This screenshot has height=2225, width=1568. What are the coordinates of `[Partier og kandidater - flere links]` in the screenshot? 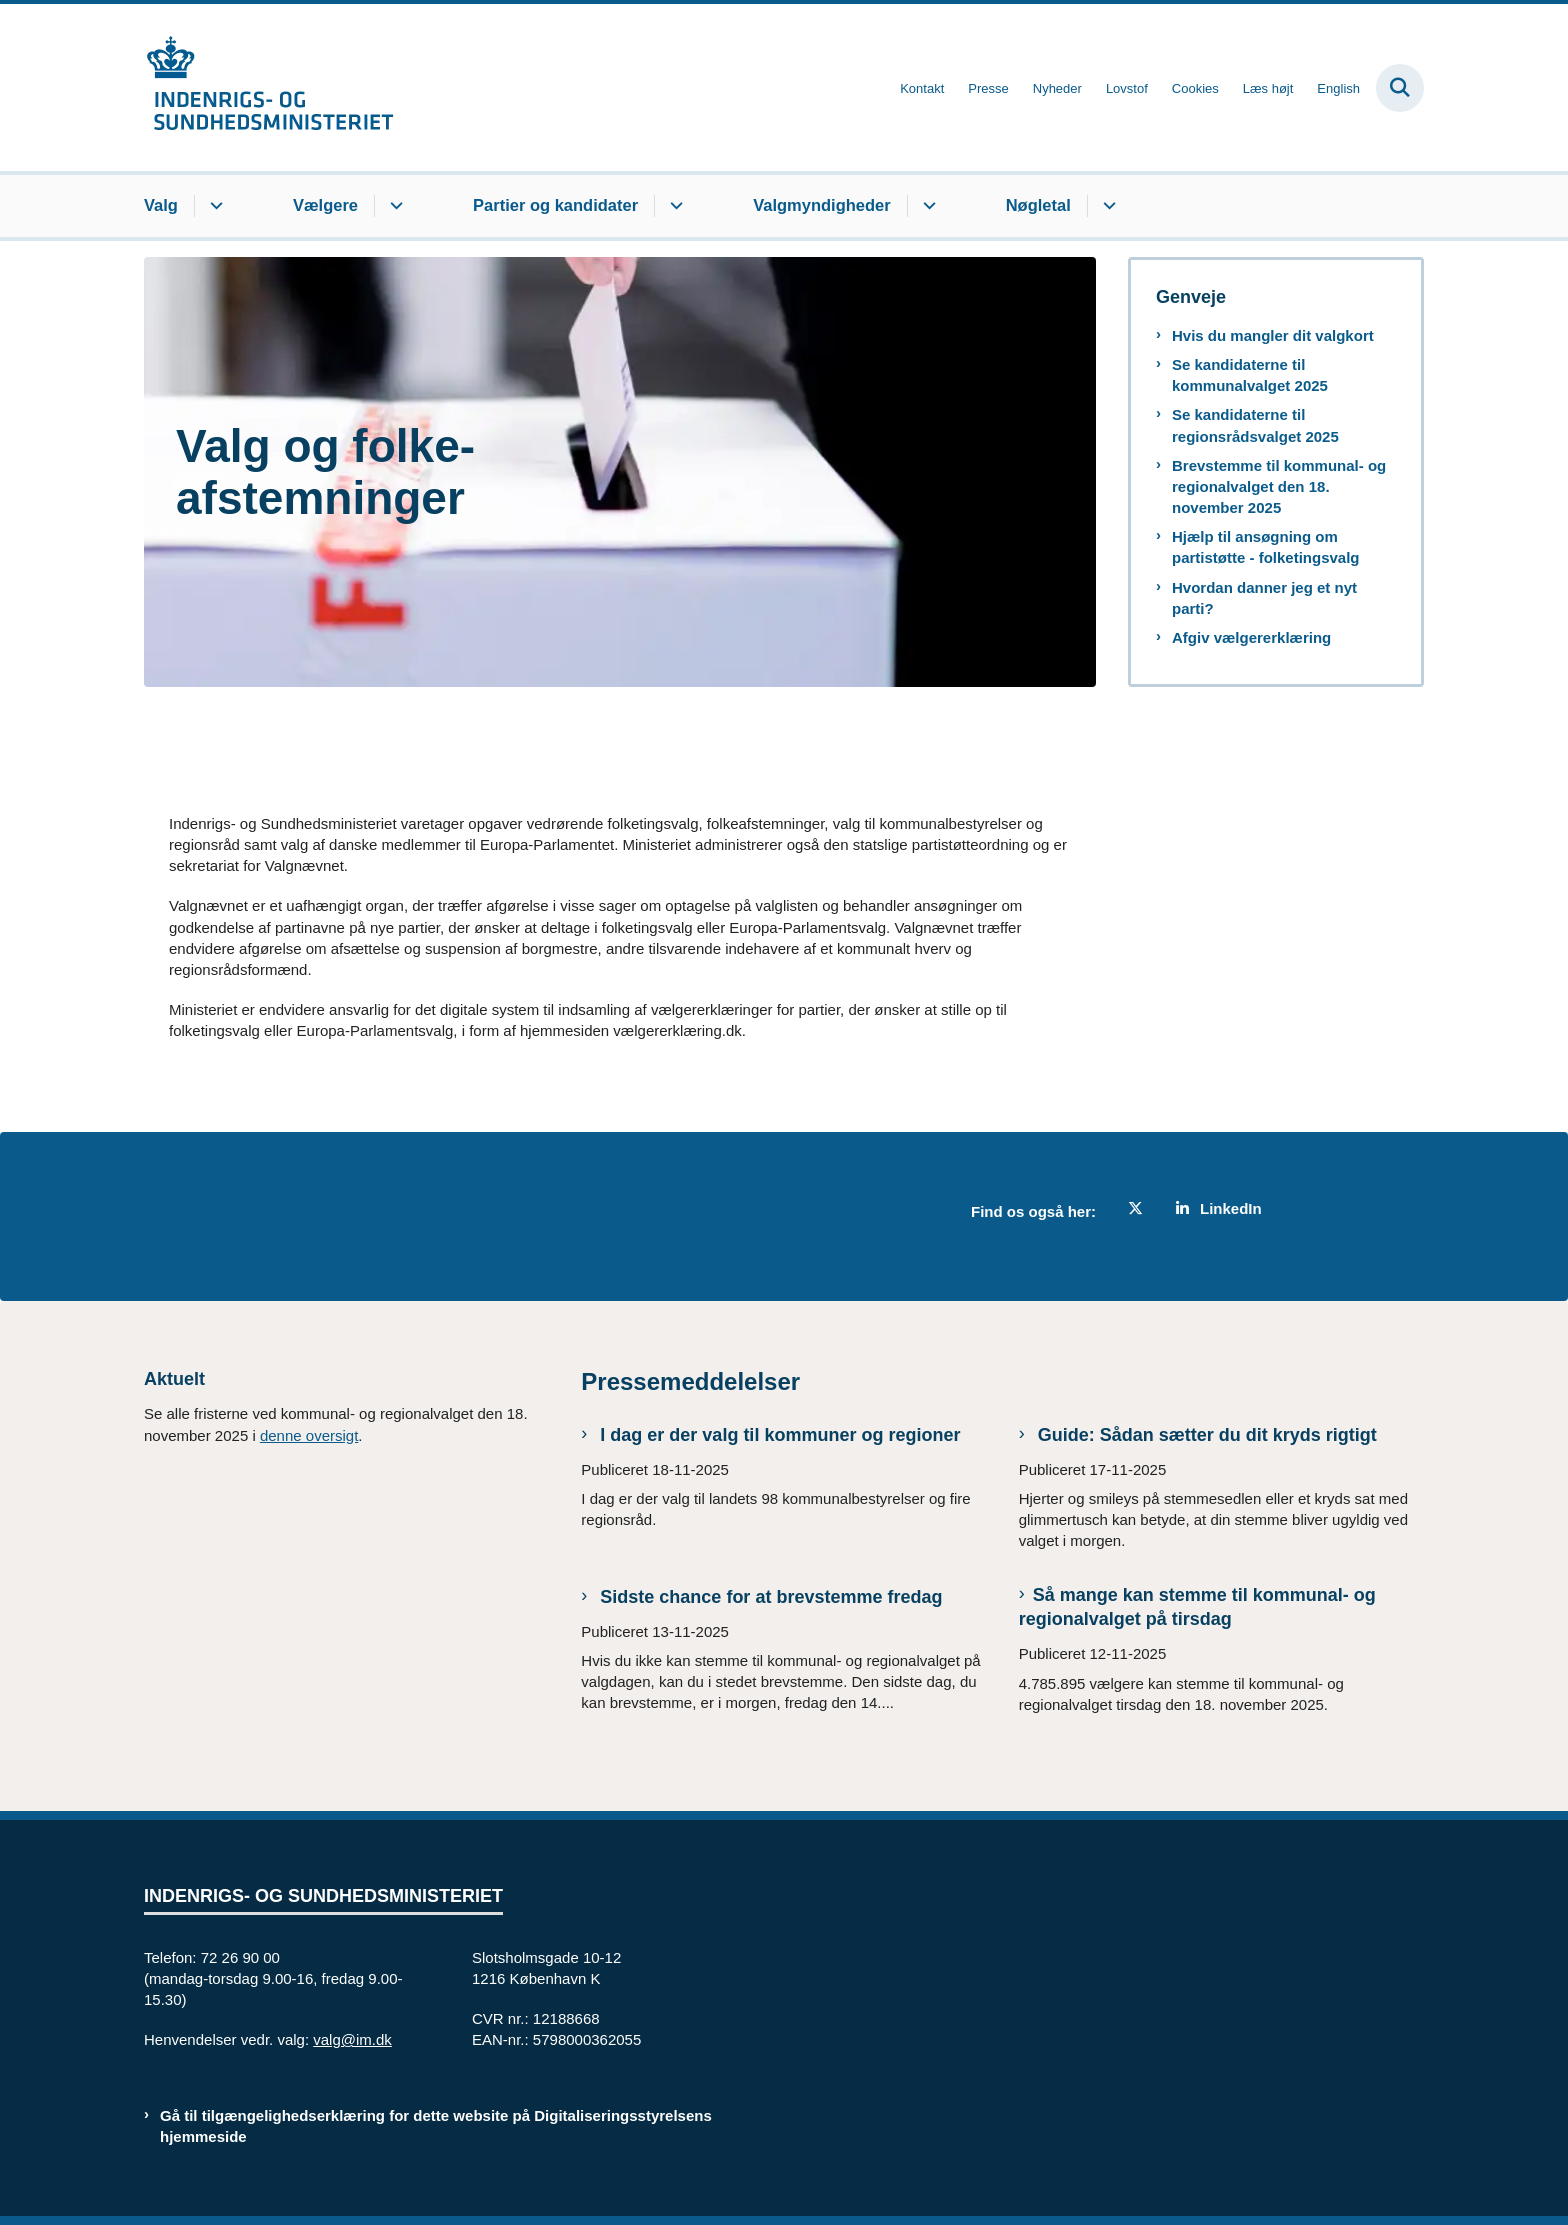 It's located at (673, 206).